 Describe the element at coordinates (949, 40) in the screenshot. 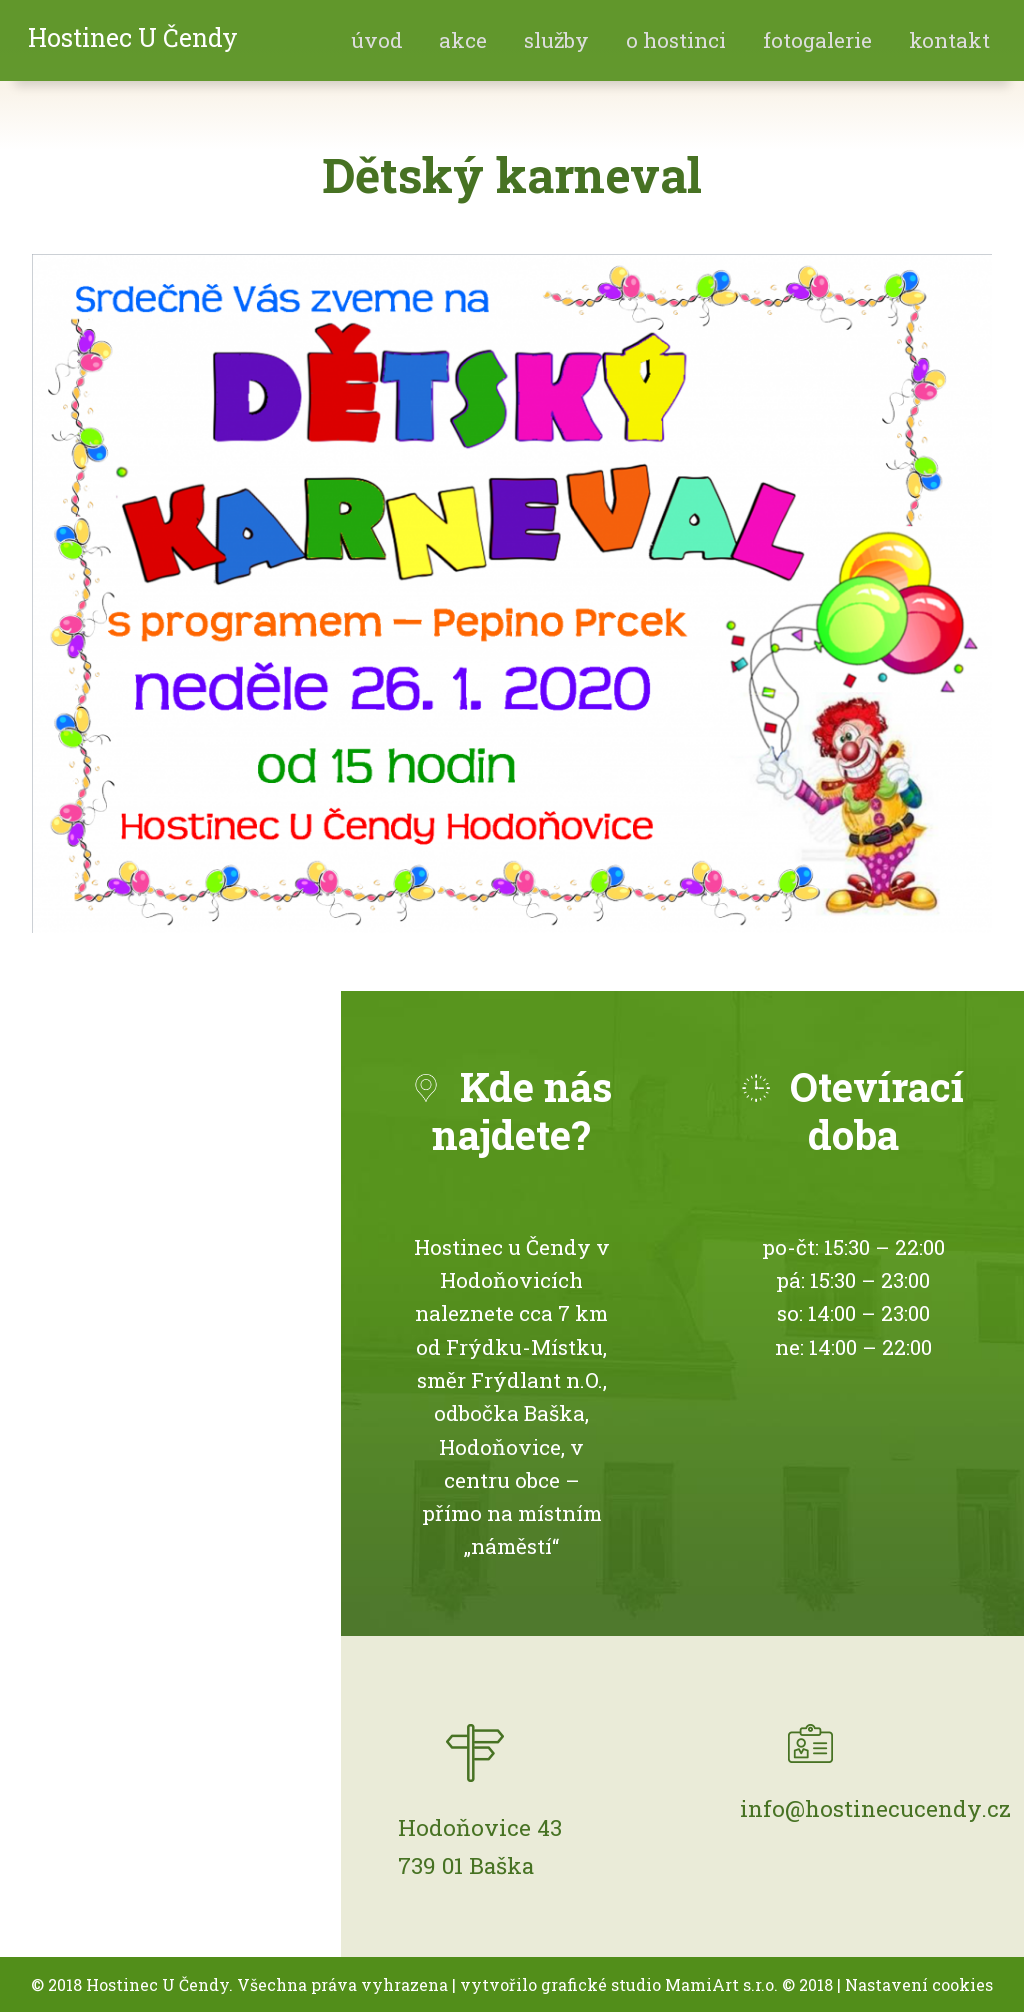

I see `Kontakt` at that location.